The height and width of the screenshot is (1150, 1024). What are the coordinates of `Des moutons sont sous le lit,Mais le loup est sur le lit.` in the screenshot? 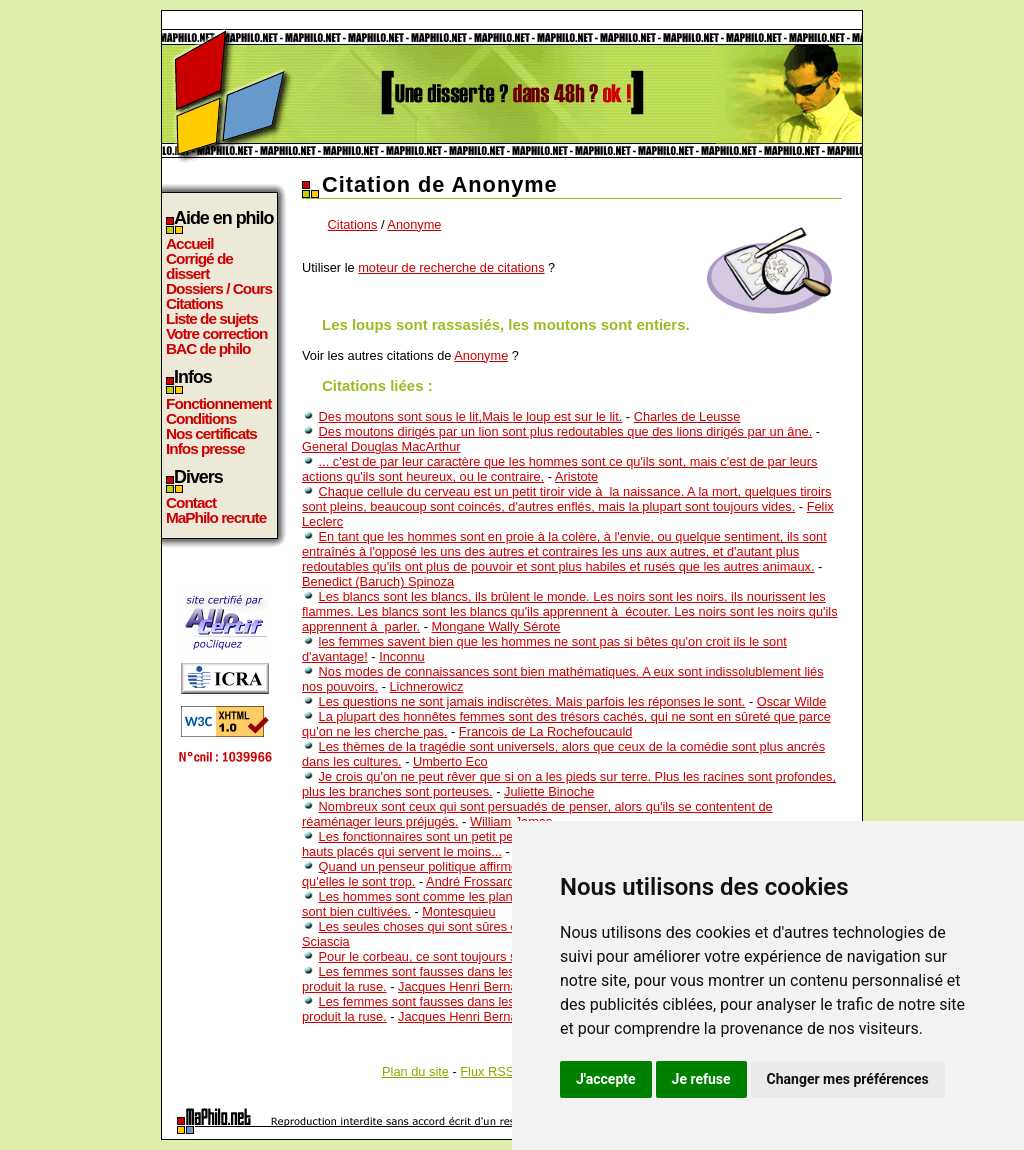 It's located at (471, 416).